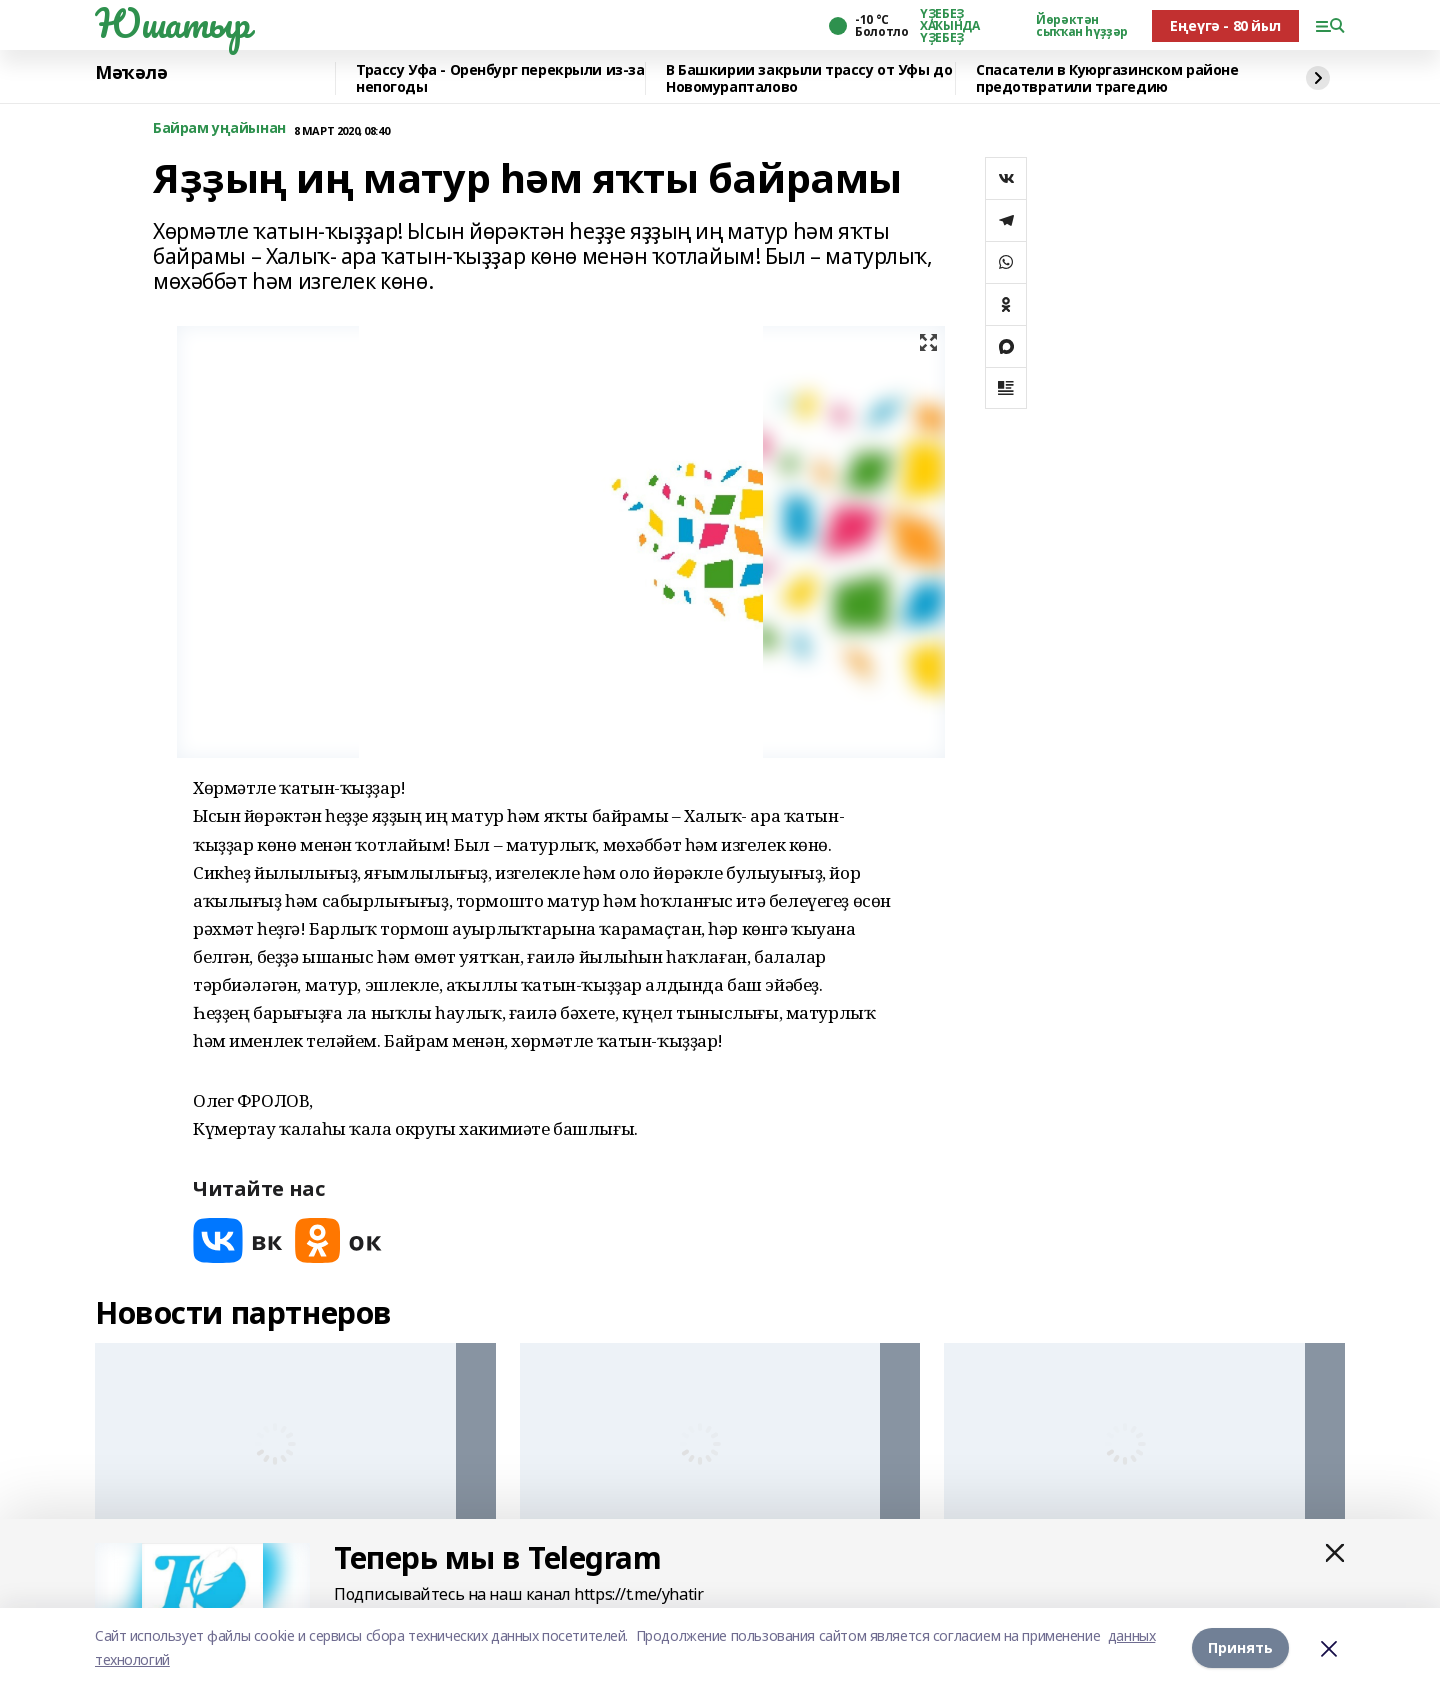 Image resolution: width=1440 pixels, height=1688 pixels. Describe the element at coordinates (809, 78) in the screenshot. I see `В Башкирии закрыли трассу от Уфы до Новомурапталово` at that location.